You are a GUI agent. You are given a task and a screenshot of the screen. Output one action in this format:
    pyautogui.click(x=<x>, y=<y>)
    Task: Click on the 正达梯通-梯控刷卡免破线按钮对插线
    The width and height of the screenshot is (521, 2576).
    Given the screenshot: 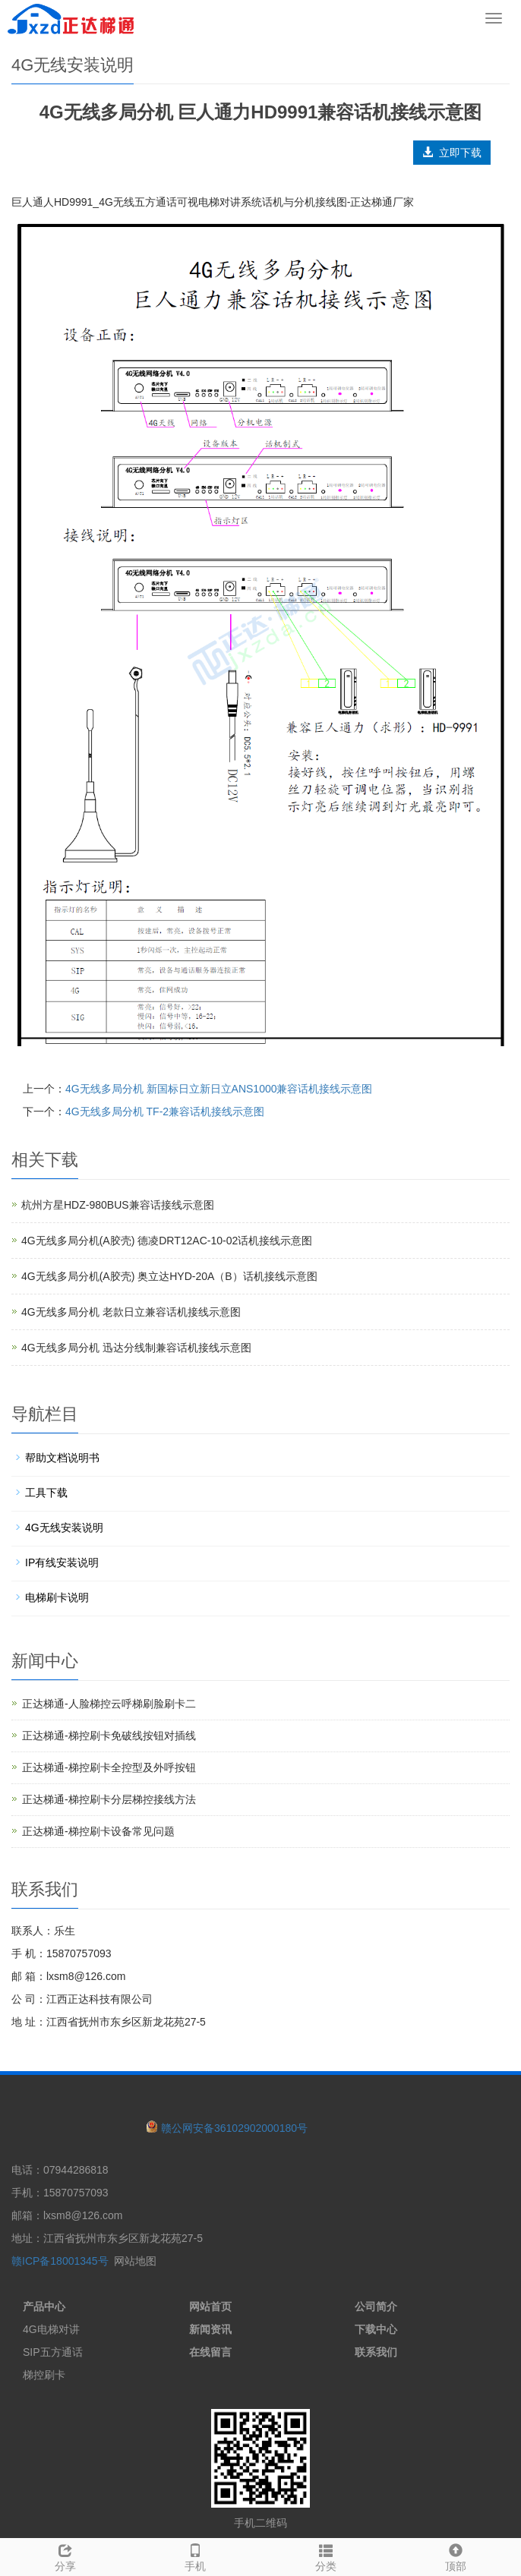 What is the action you would take?
    pyautogui.click(x=109, y=1735)
    